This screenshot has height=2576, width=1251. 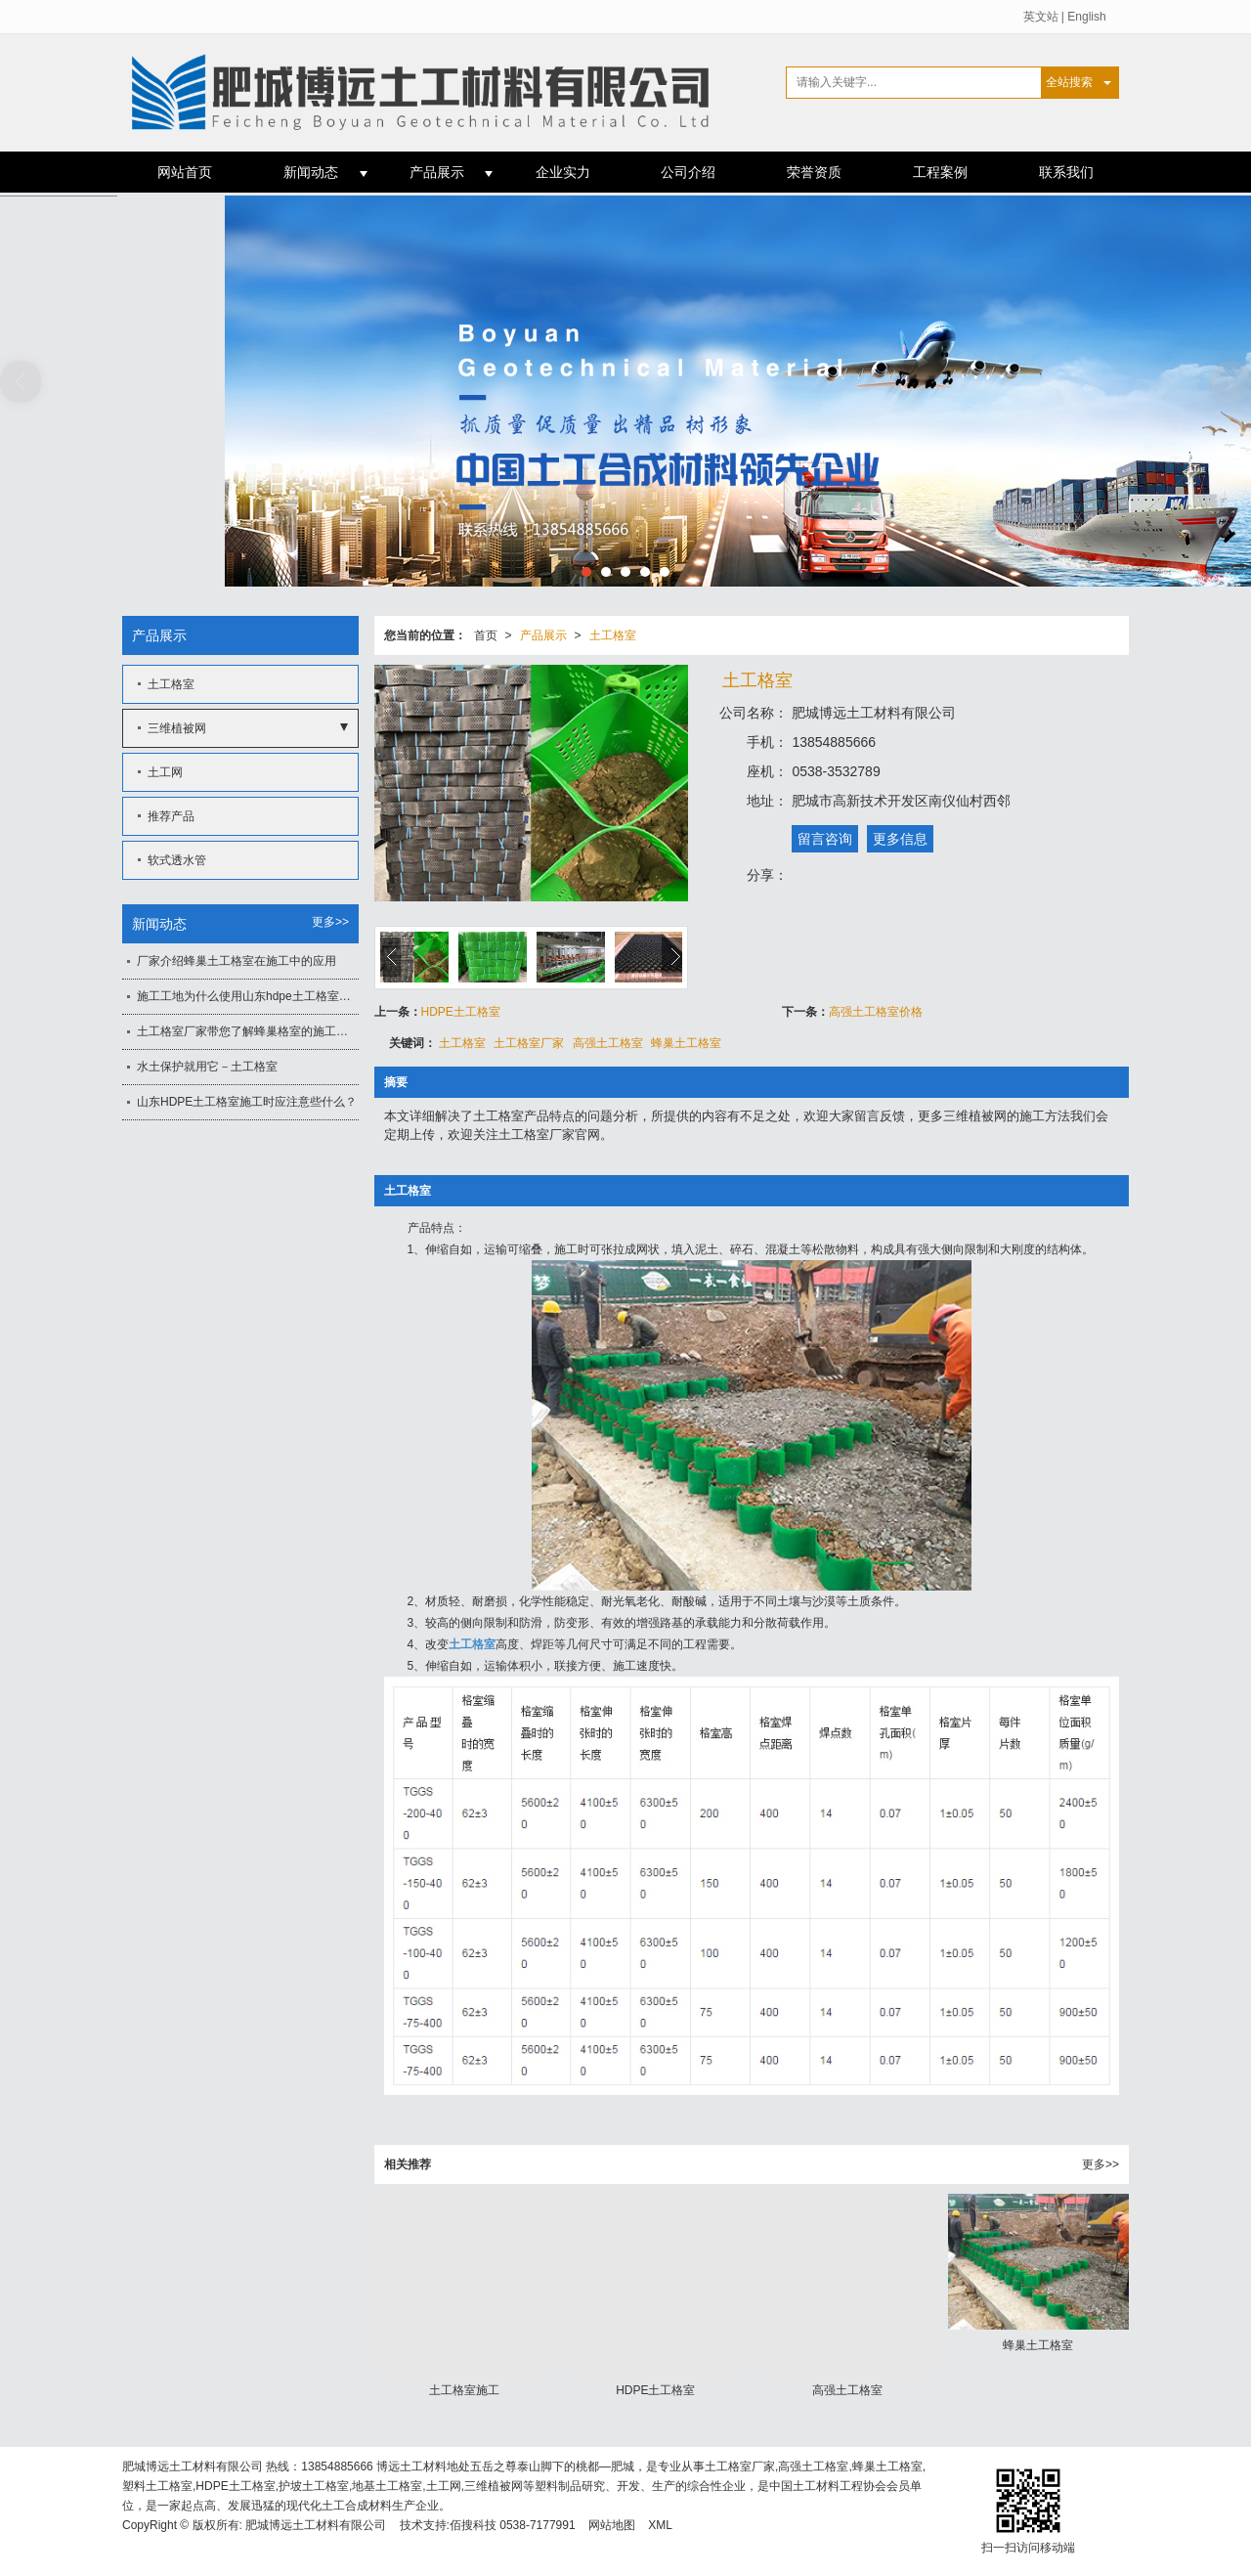 What do you see at coordinates (940, 172) in the screenshot?
I see `工程案例` at bounding box center [940, 172].